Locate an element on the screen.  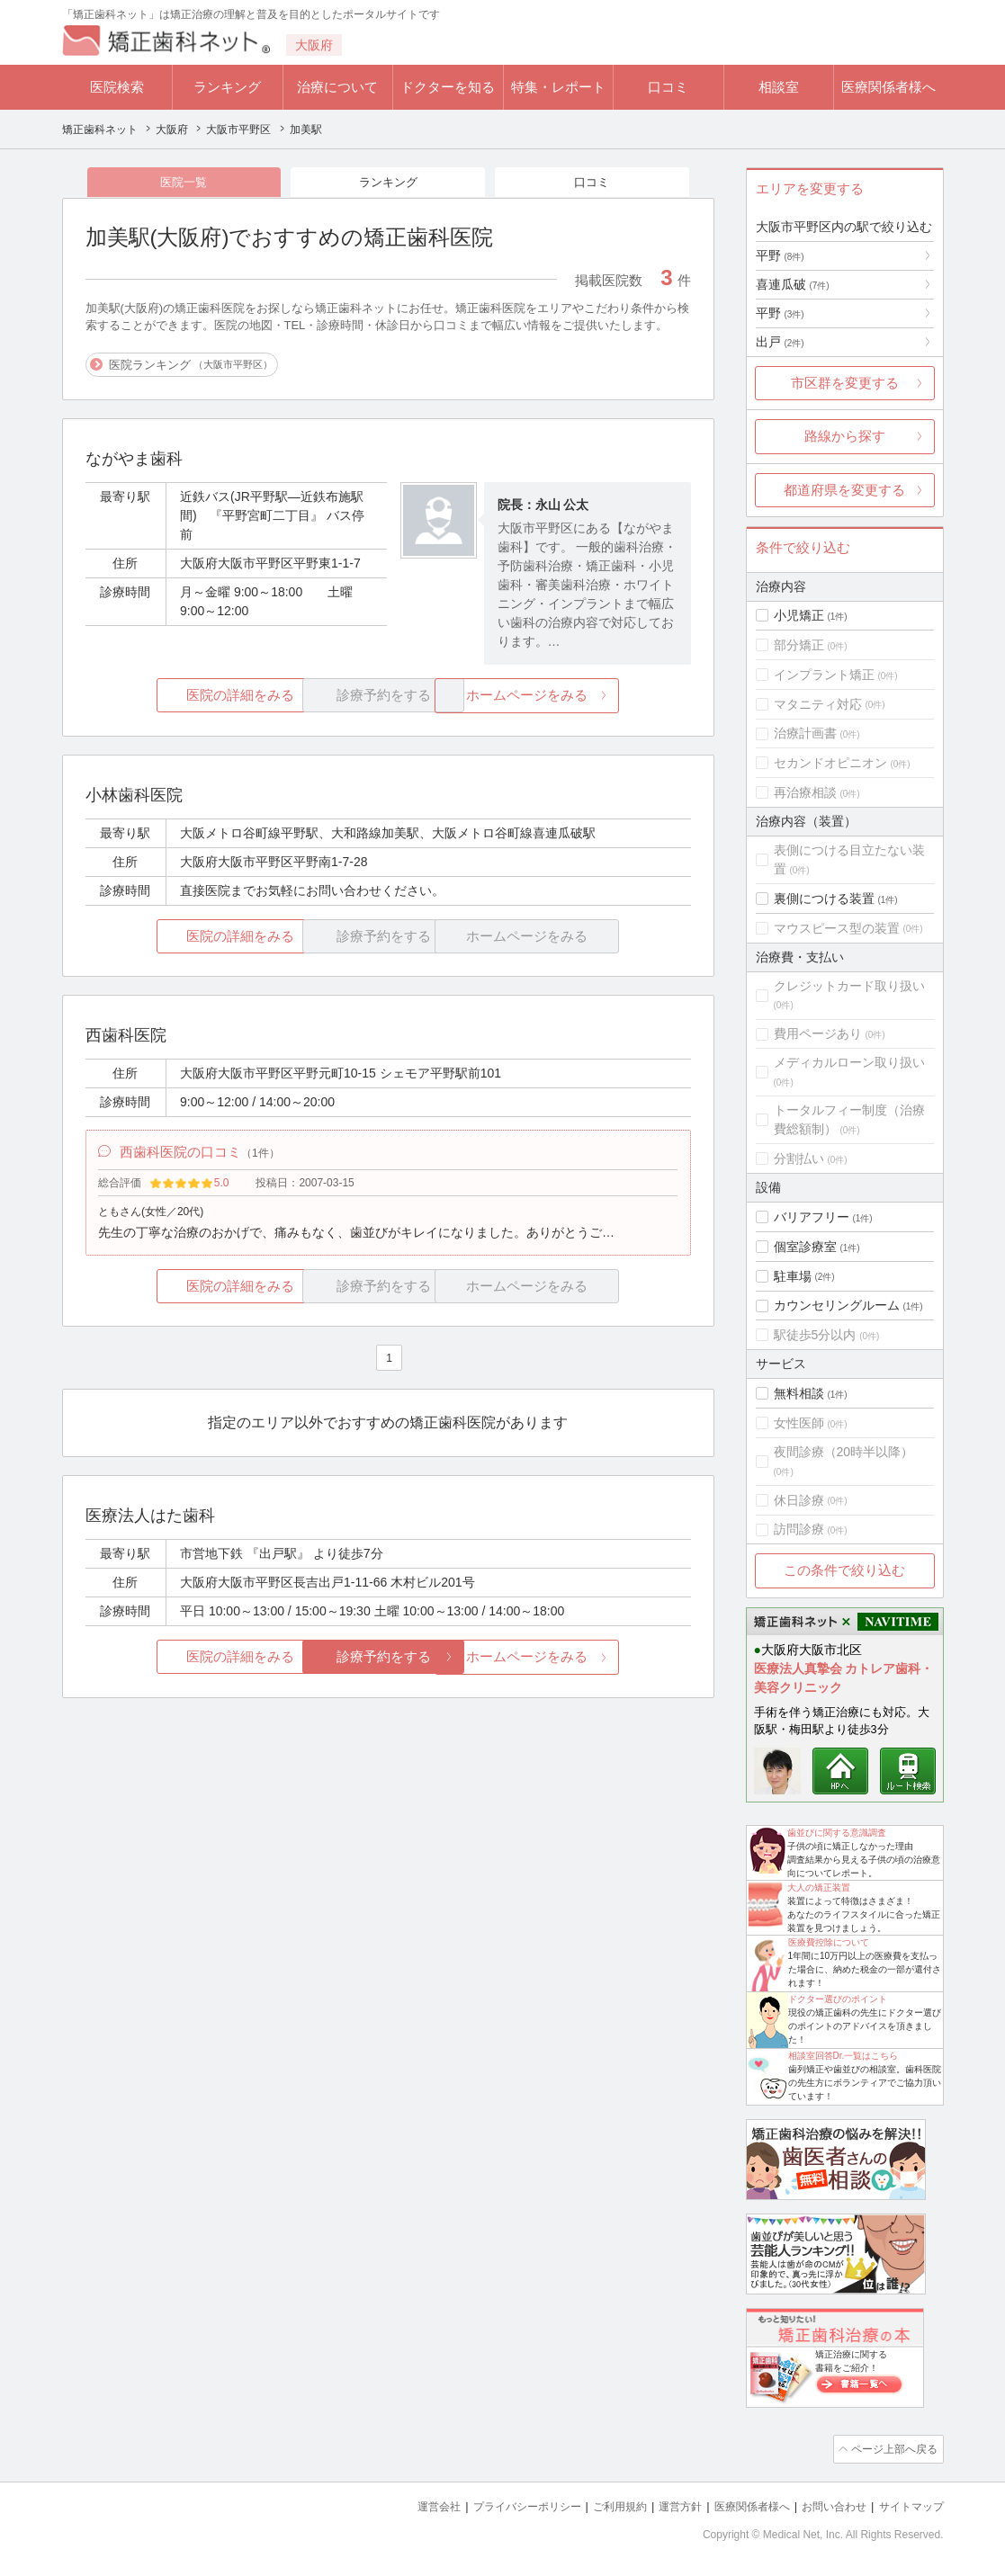
運営会社 is located at coordinates (403, 2504).